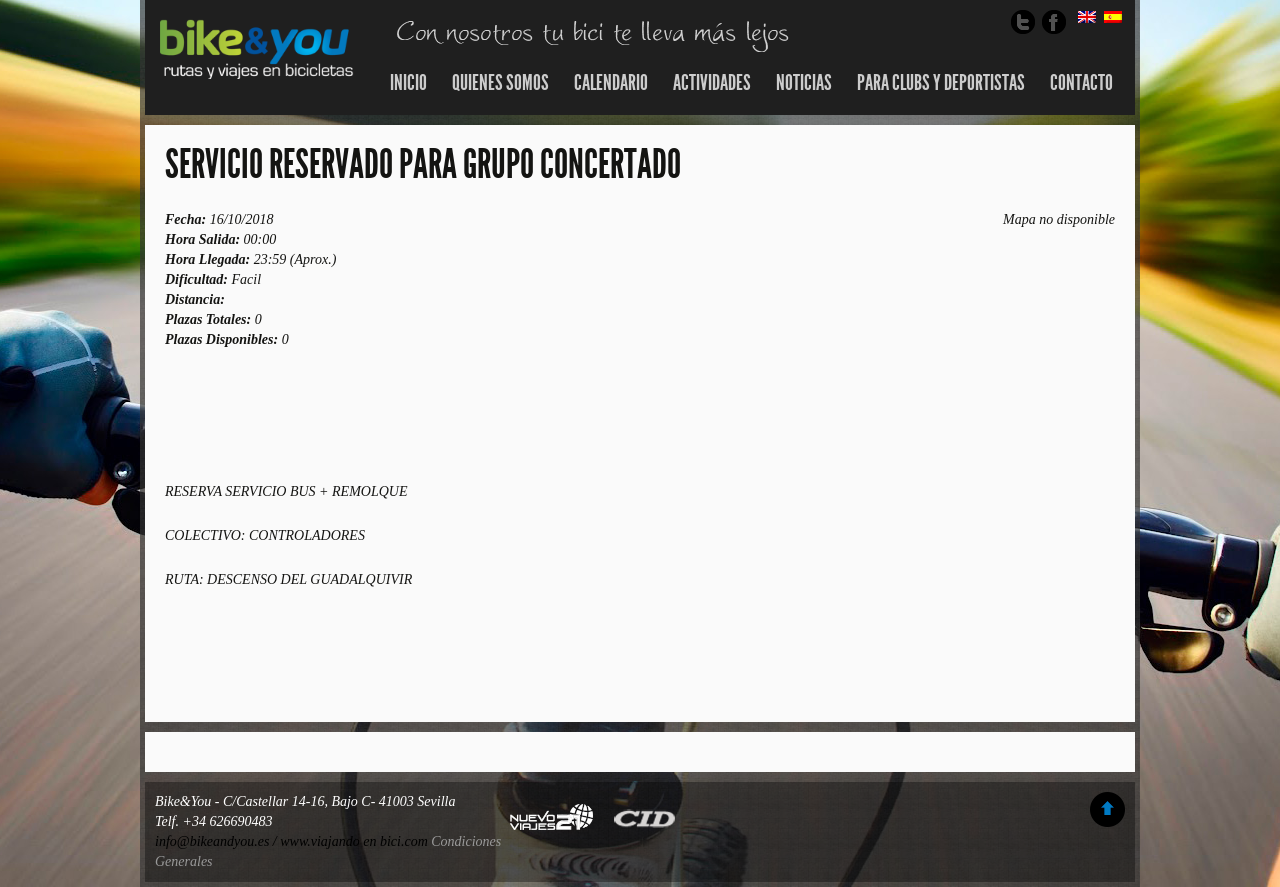 This screenshot has height=887, width=1280. What do you see at coordinates (500, 83) in the screenshot?
I see `Quienes somos` at bounding box center [500, 83].